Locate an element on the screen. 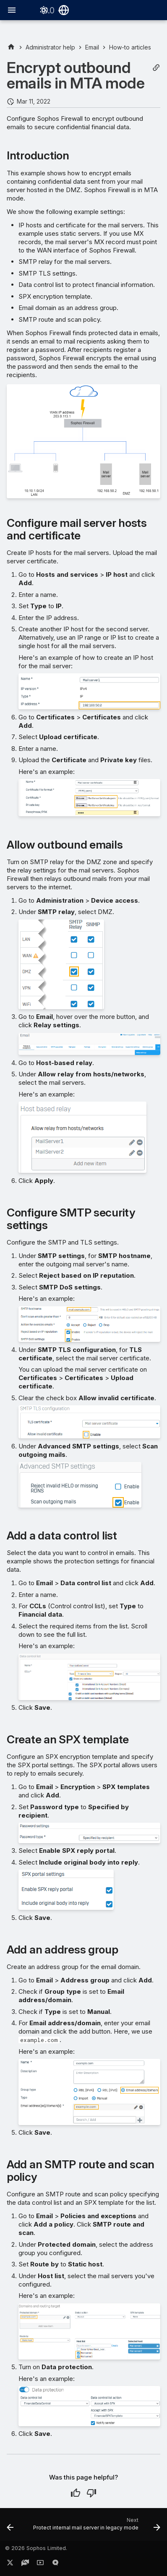 The image size is (167, 2576). [Select language] is located at coordinates (63, 10).